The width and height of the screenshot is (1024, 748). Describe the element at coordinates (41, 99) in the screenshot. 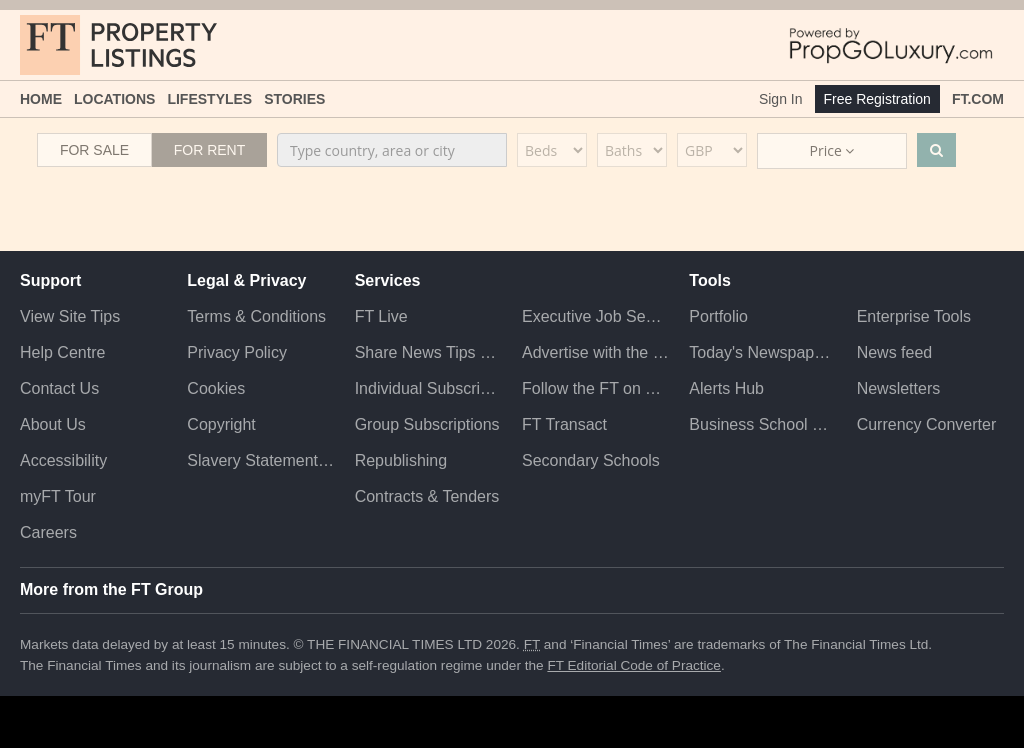

I see `Home` at that location.